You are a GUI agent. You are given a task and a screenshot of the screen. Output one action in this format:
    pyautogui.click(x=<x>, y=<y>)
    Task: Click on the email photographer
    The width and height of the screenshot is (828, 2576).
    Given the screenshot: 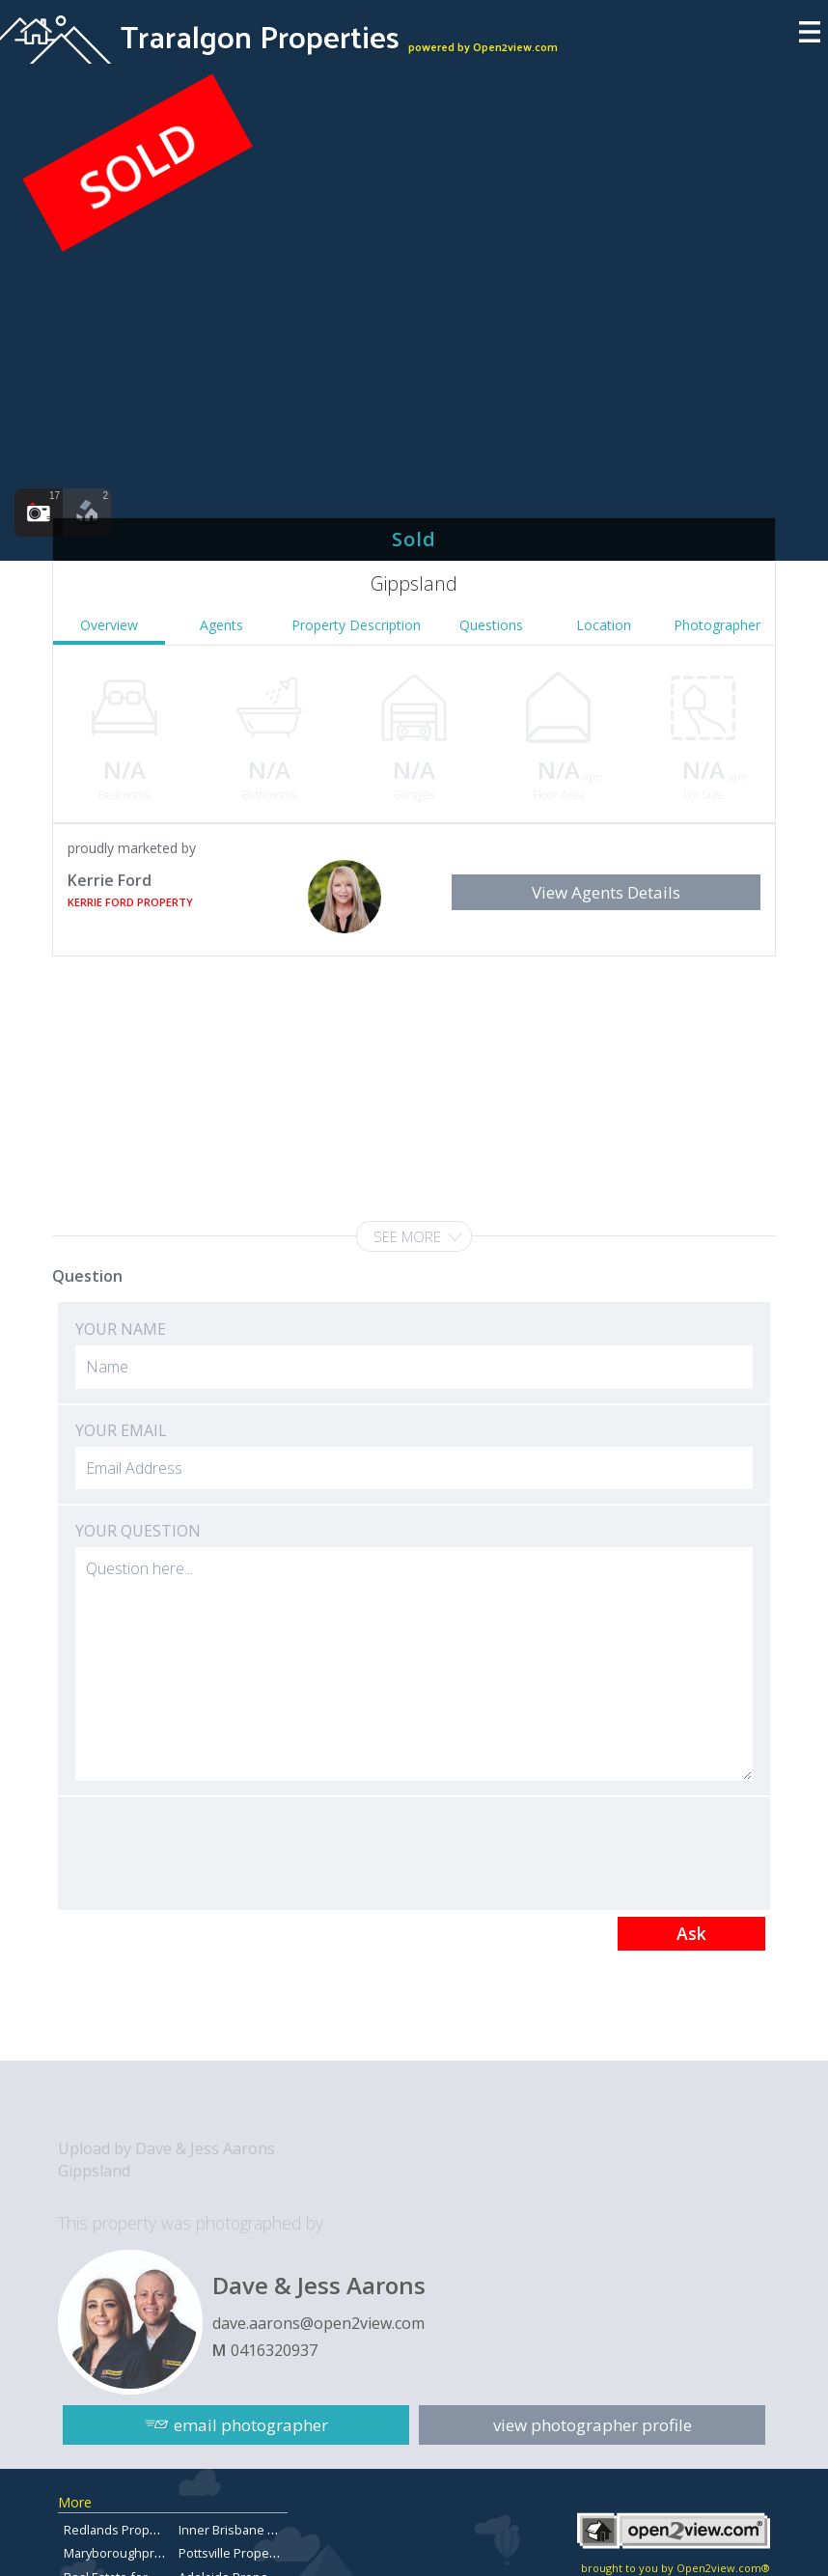 What is the action you would take?
    pyautogui.click(x=251, y=2425)
    